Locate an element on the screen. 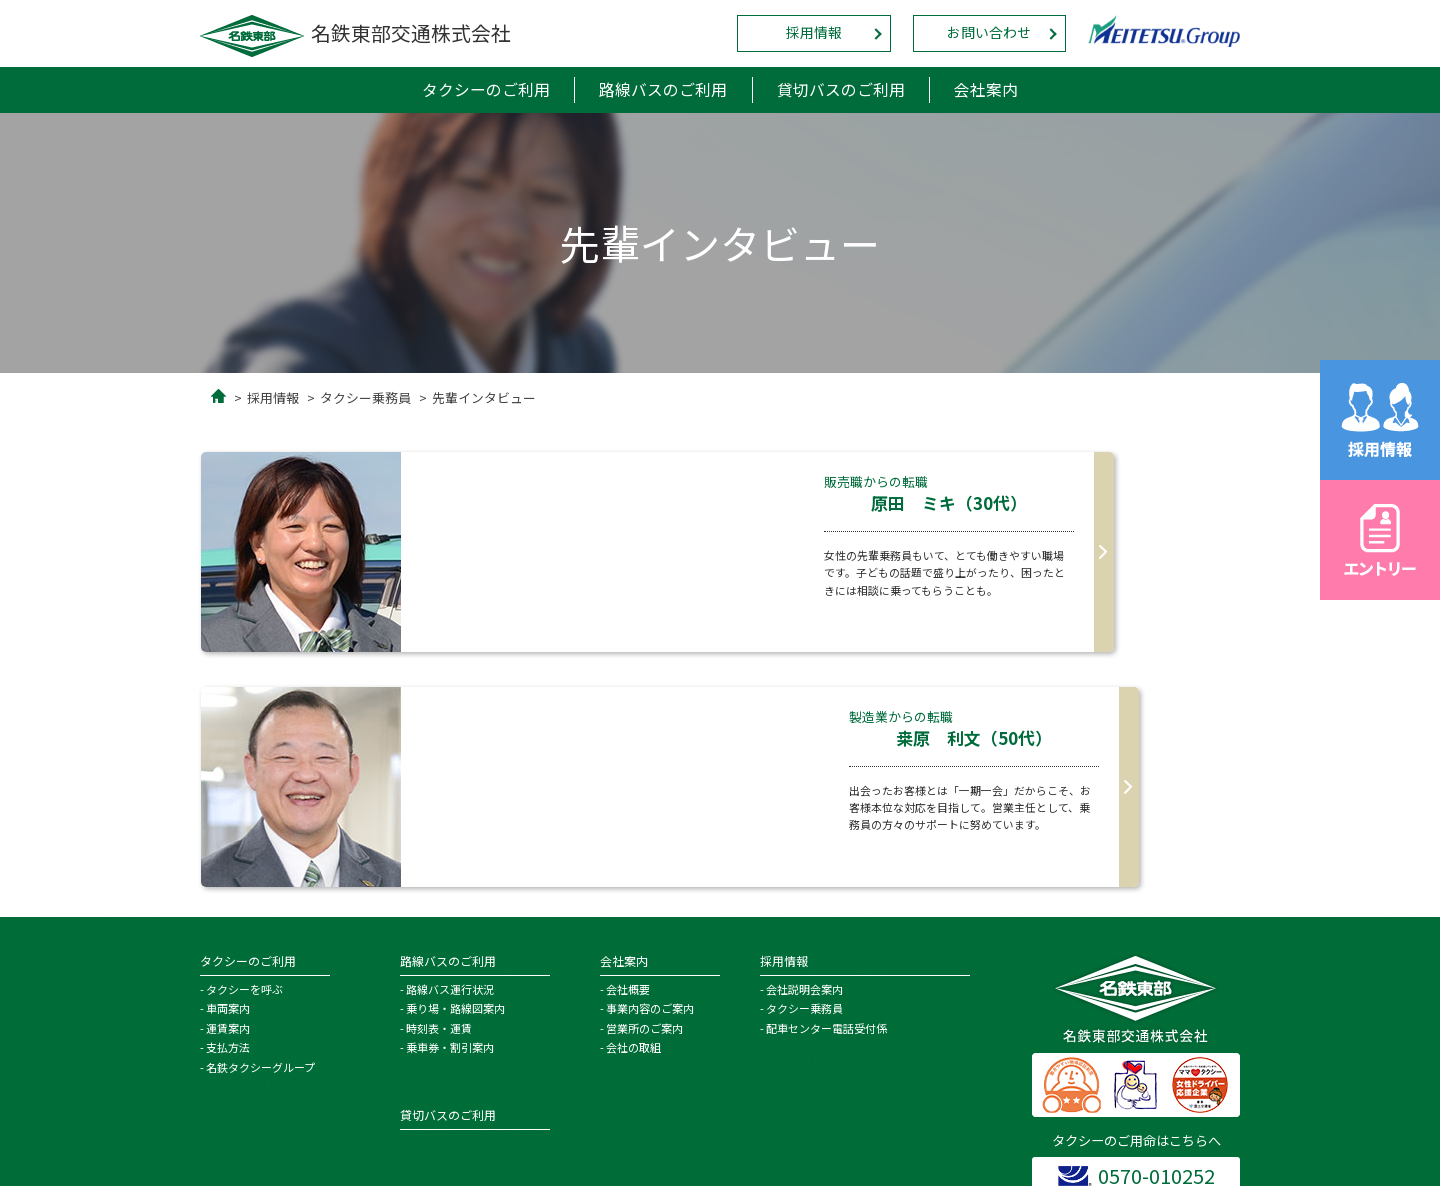  タクシー乗務員 is located at coordinates (365, 398).